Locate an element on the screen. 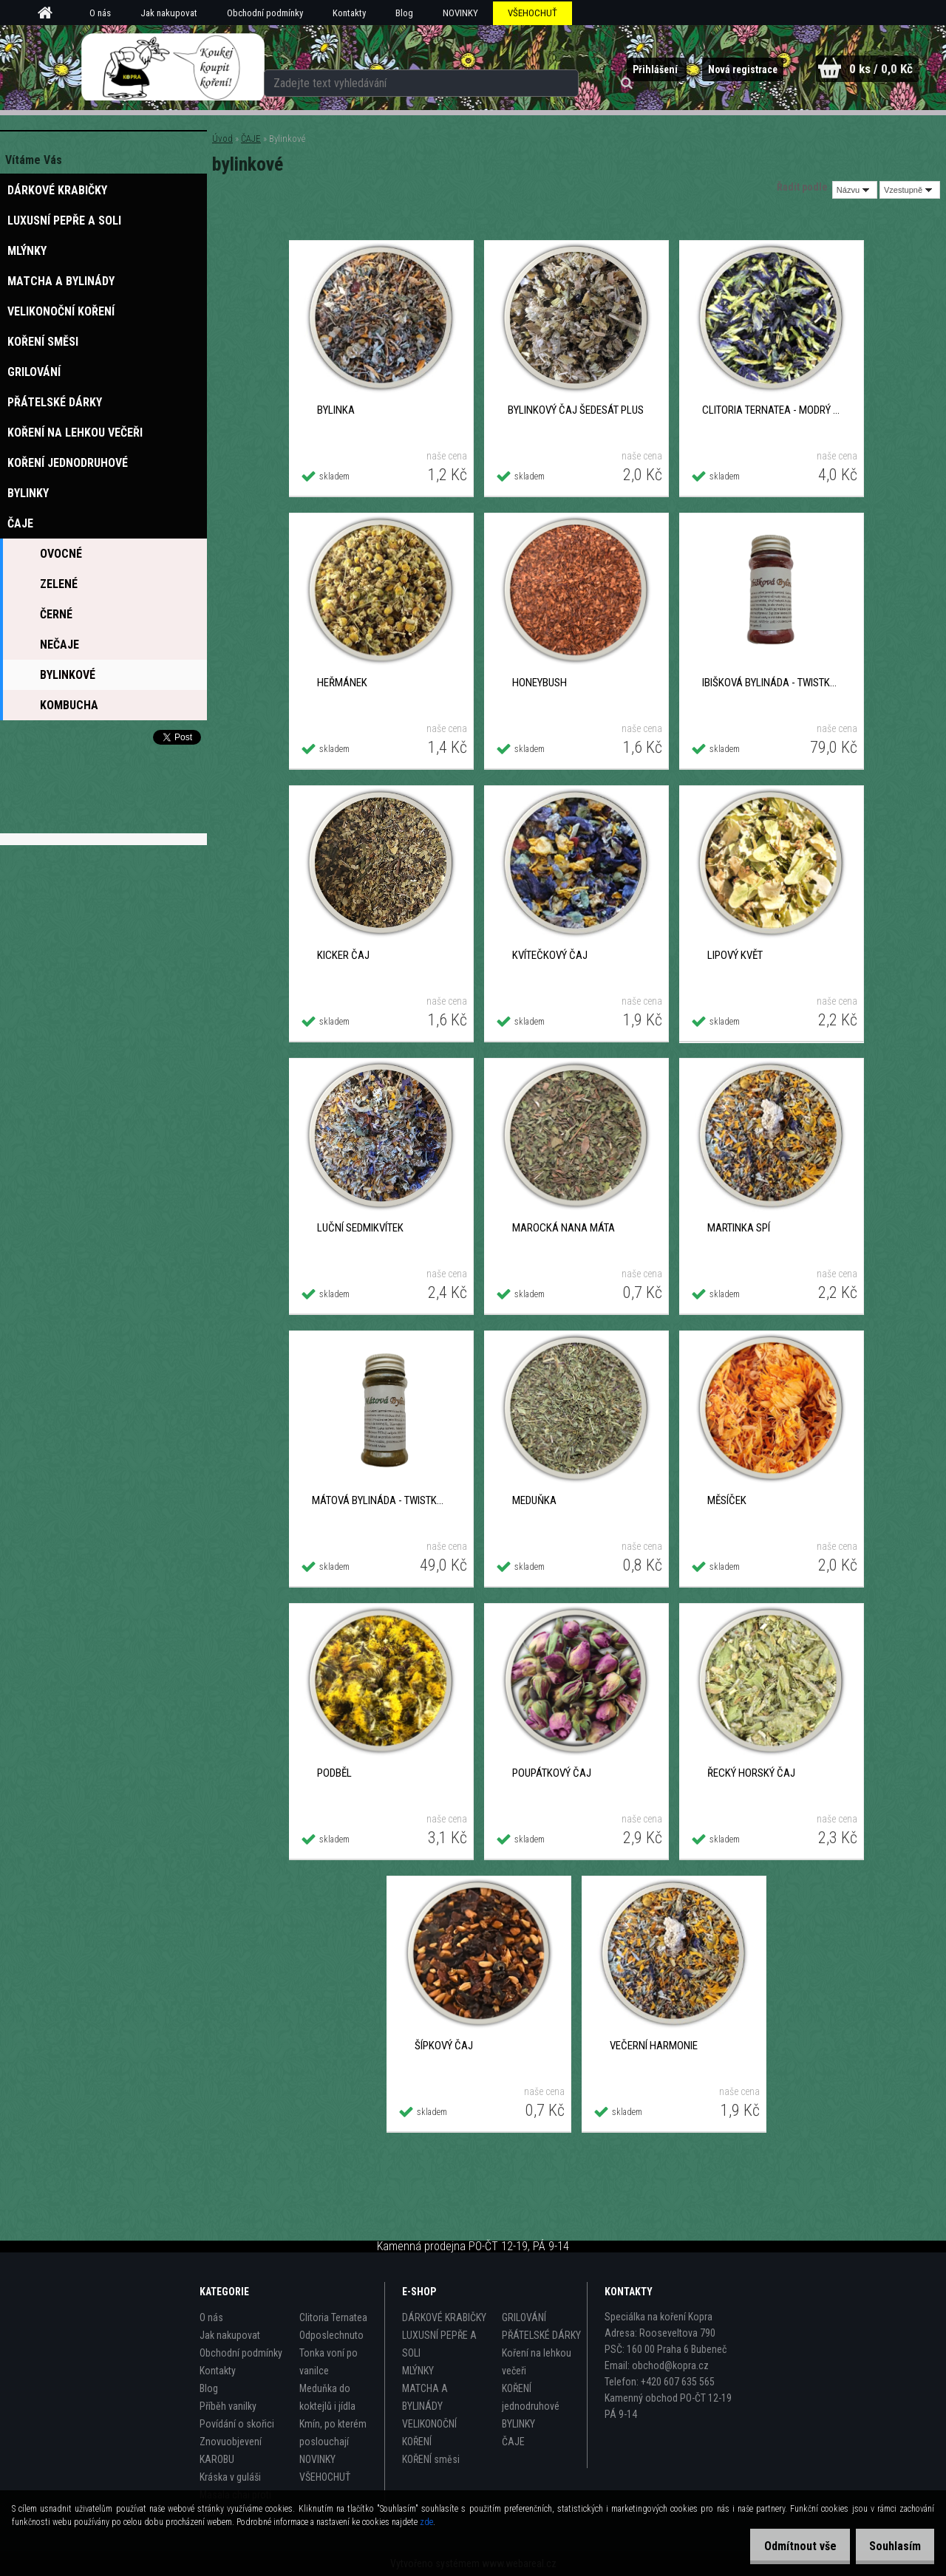 This screenshot has width=946, height=2576. Povídání o skořici is located at coordinates (237, 2424).